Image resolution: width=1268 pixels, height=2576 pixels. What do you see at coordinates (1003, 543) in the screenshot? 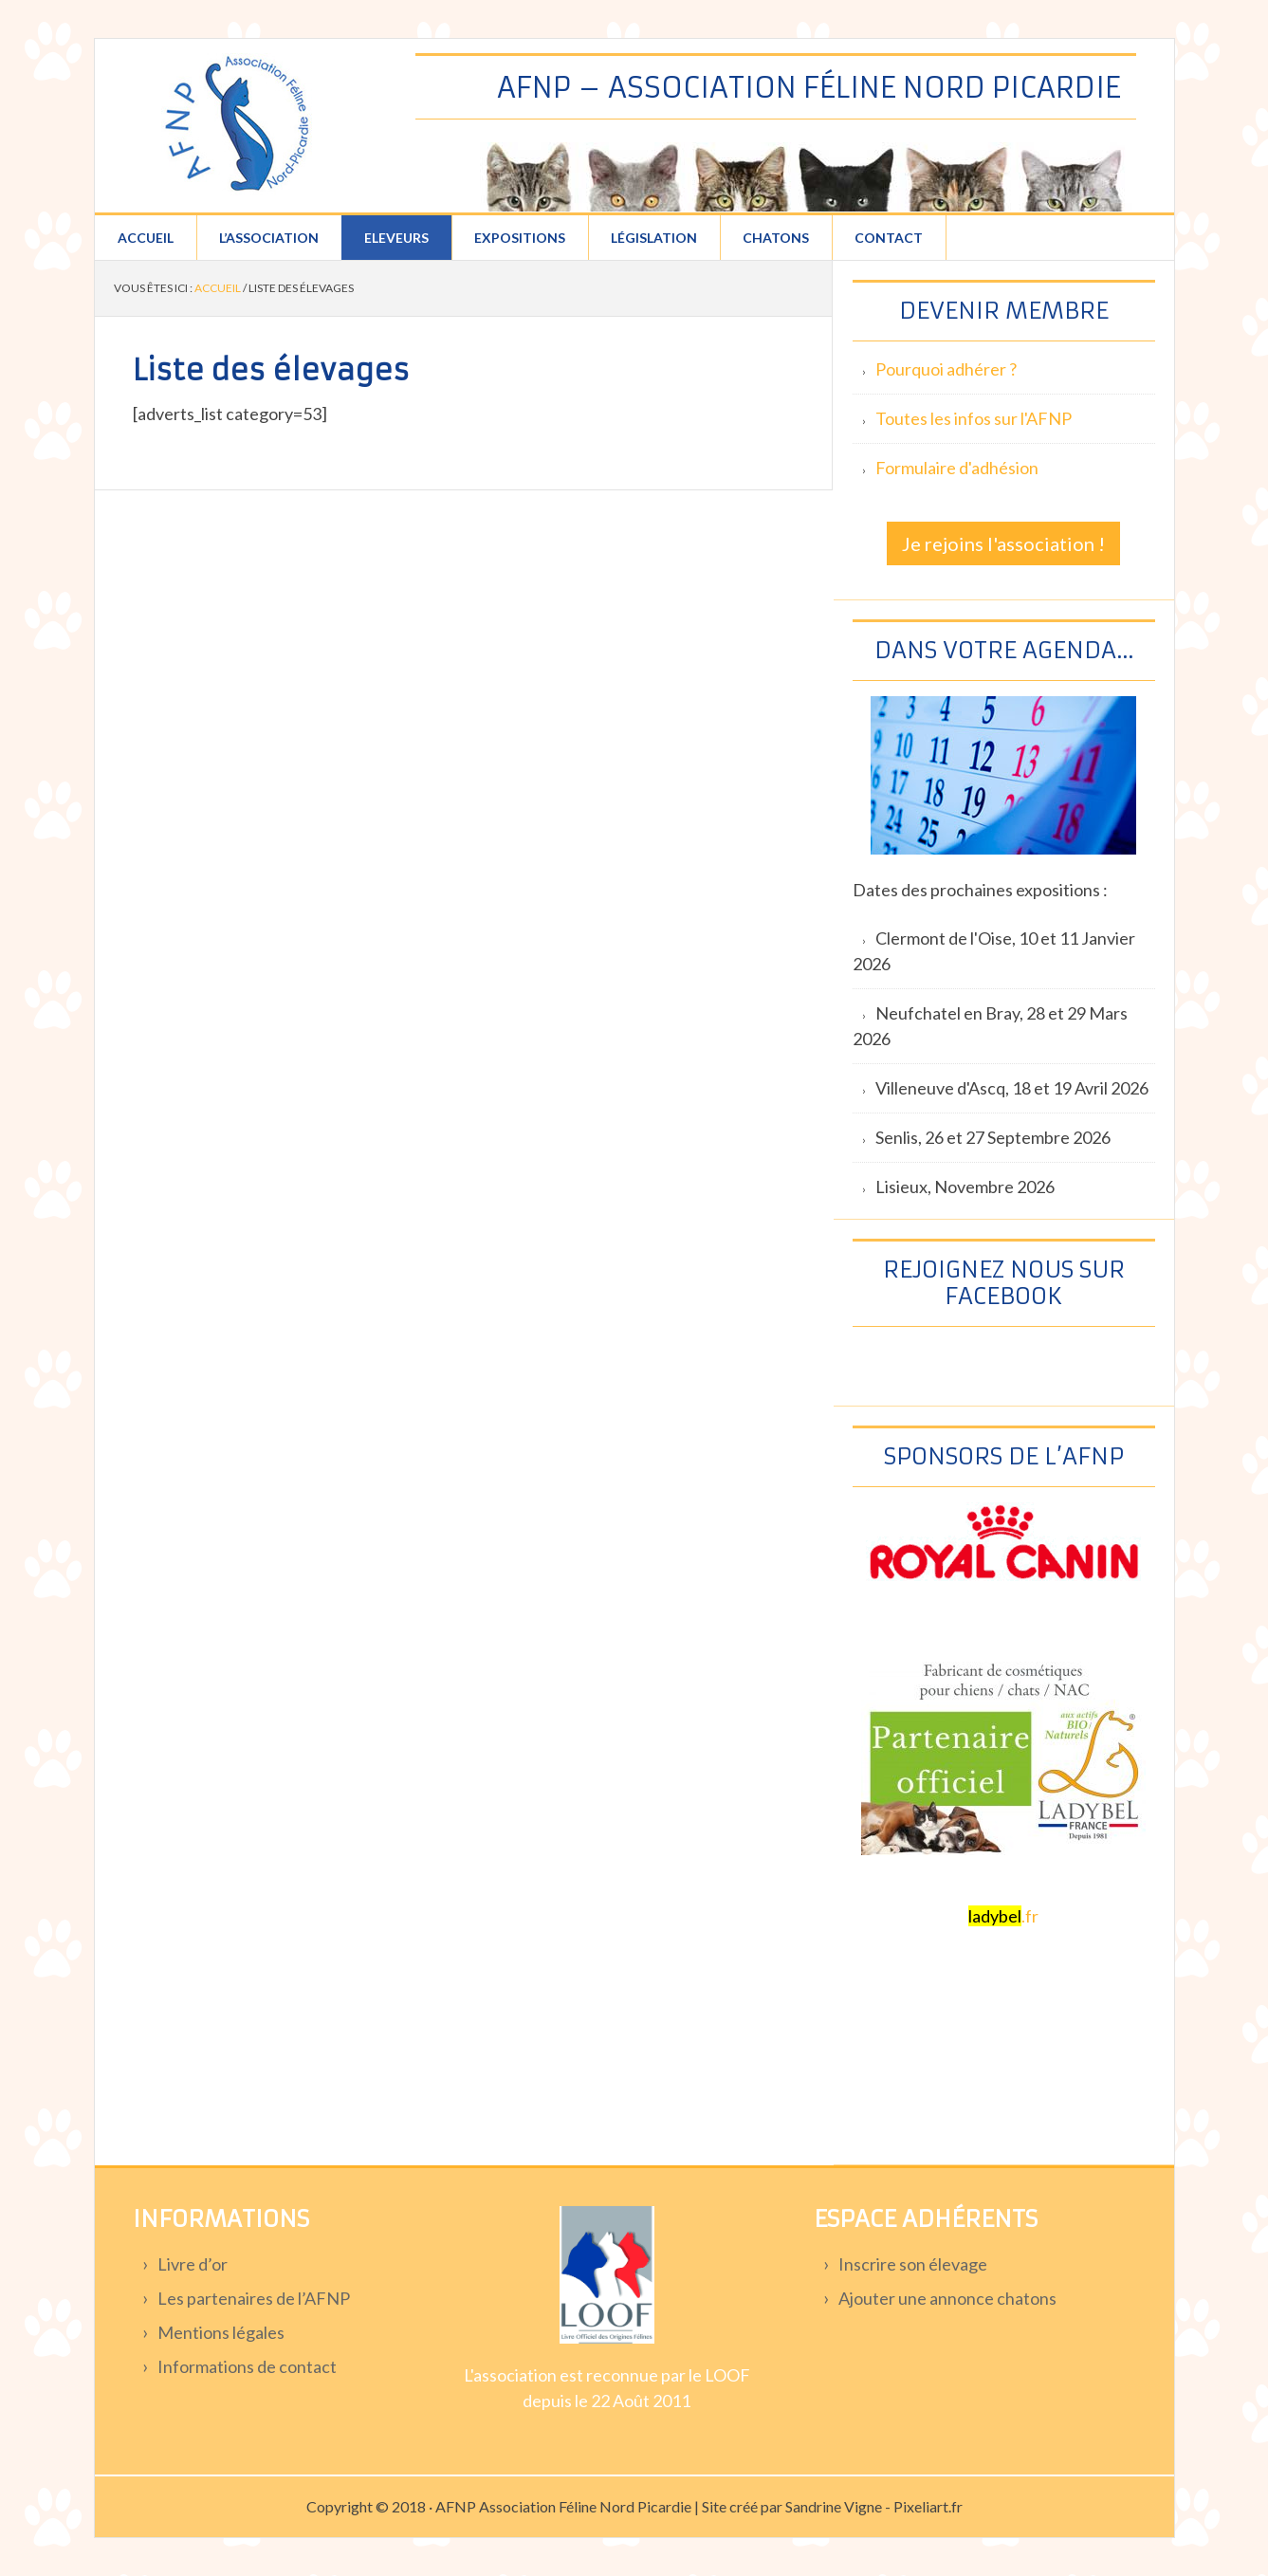
I see `Je rejoins l'association !` at bounding box center [1003, 543].